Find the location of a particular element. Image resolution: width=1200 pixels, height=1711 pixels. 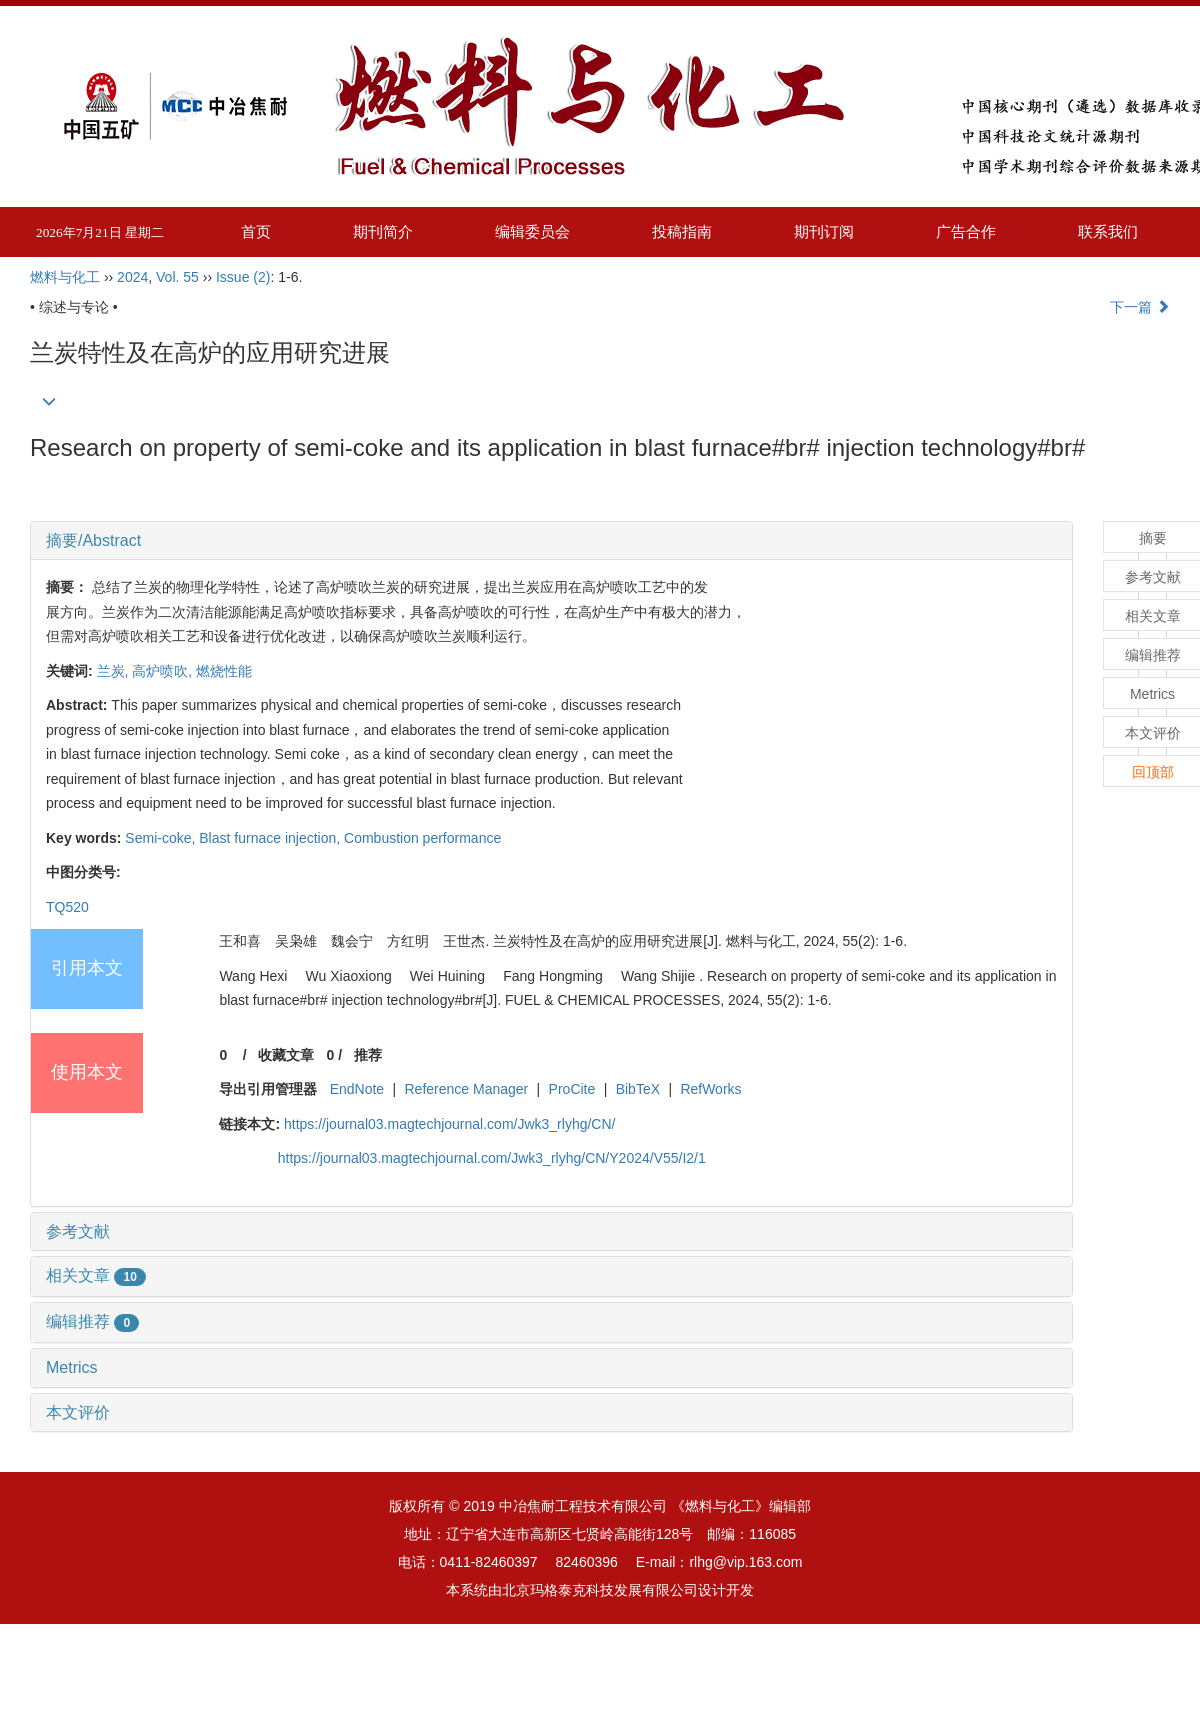

广告合作 is located at coordinates (966, 231).